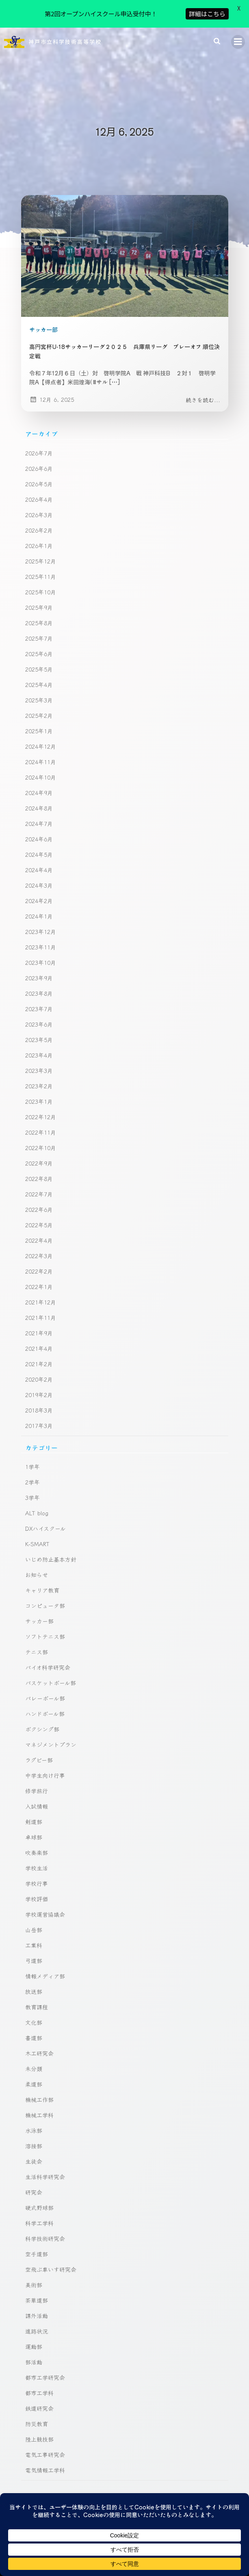 The image size is (249, 2576). What do you see at coordinates (39, 2197) in the screenshot?
I see `科学工学科` at bounding box center [39, 2197].